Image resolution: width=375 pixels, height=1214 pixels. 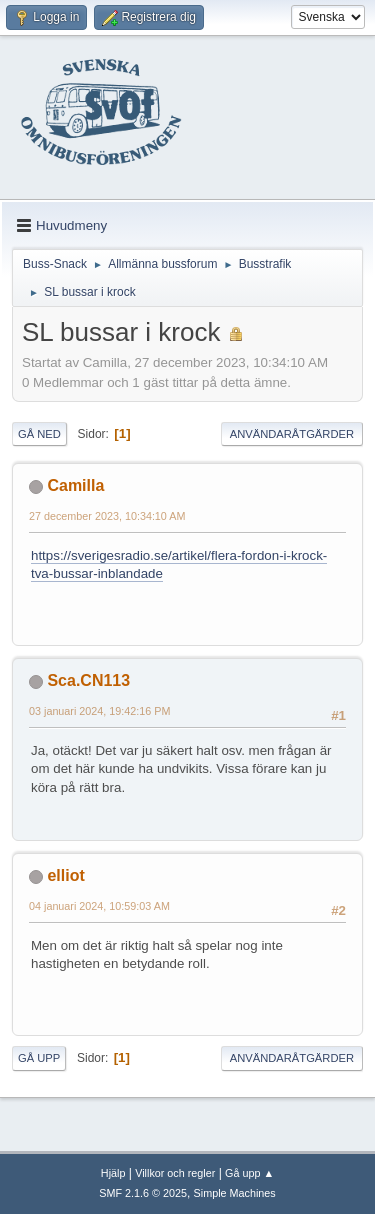 What do you see at coordinates (249, 1173) in the screenshot?
I see `Gå upp ▲` at bounding box center [249, 1173].